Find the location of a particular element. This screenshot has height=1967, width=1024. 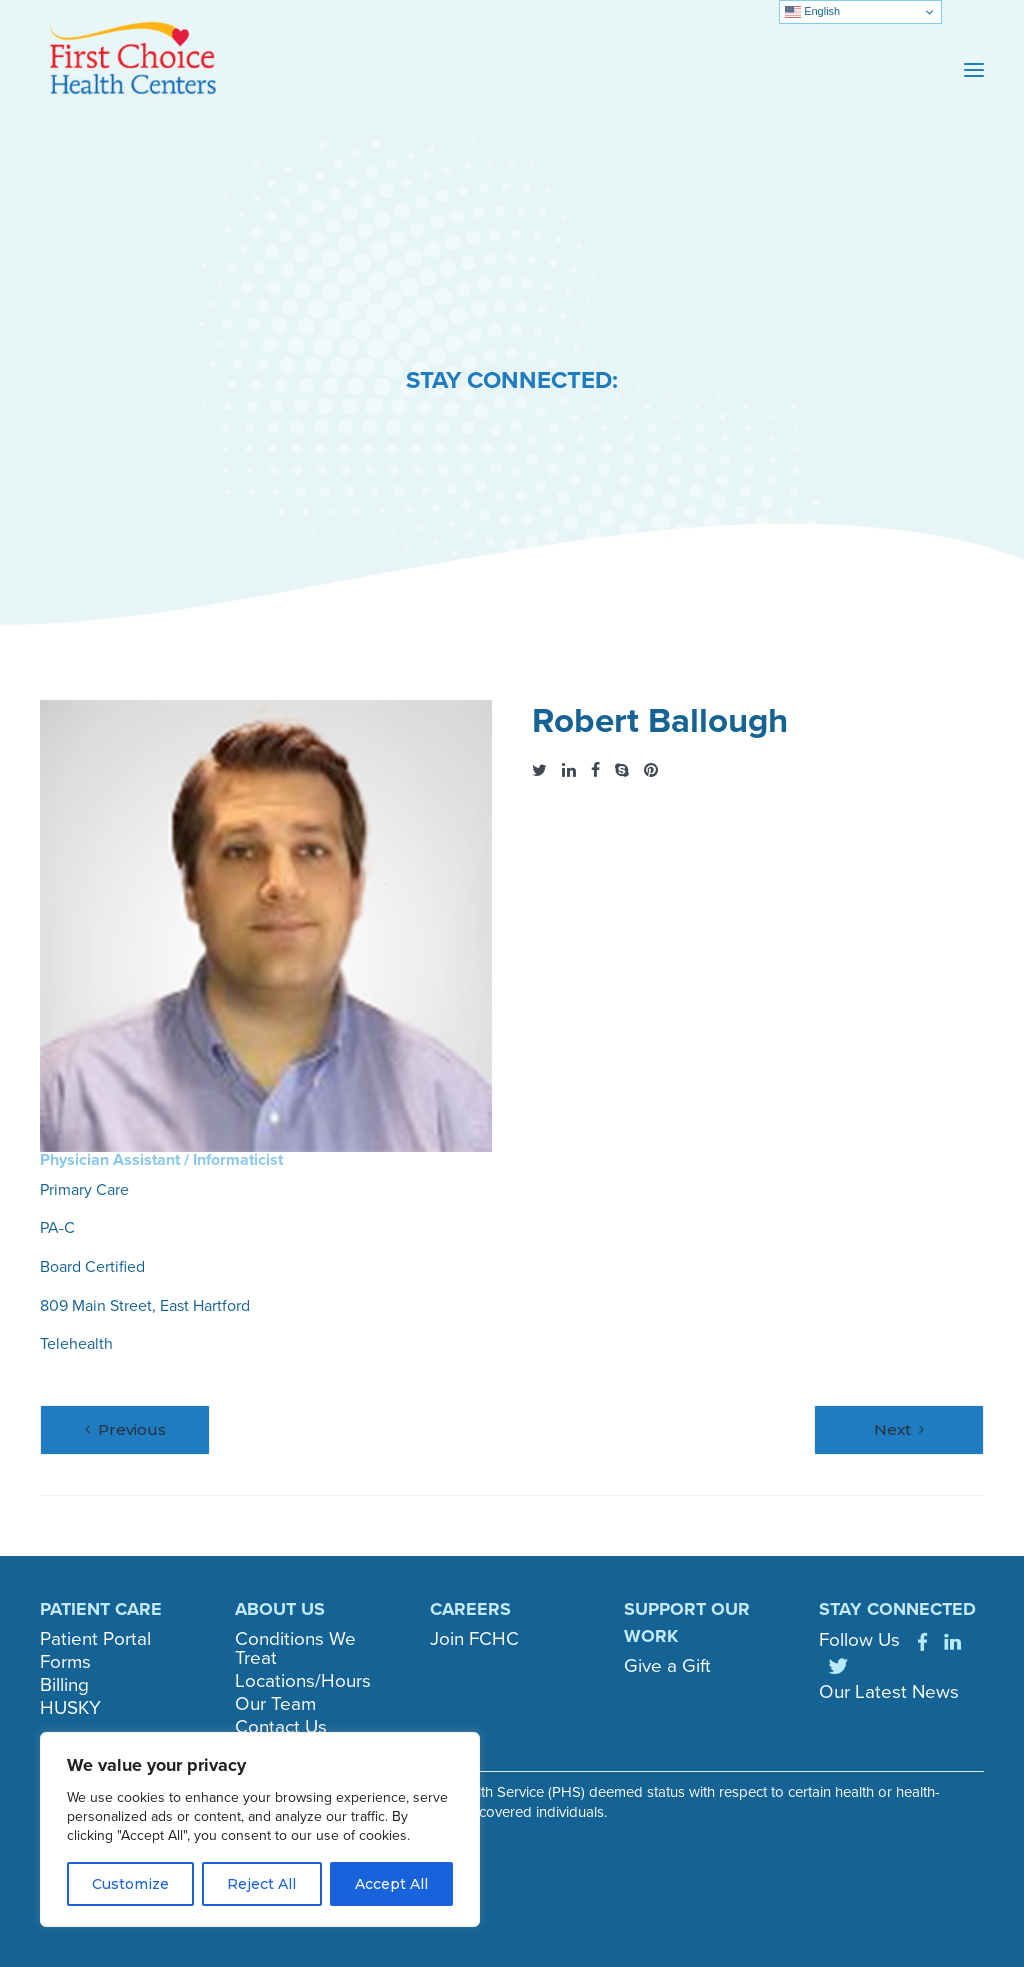

Forms is located at coordinates (65, 1661).